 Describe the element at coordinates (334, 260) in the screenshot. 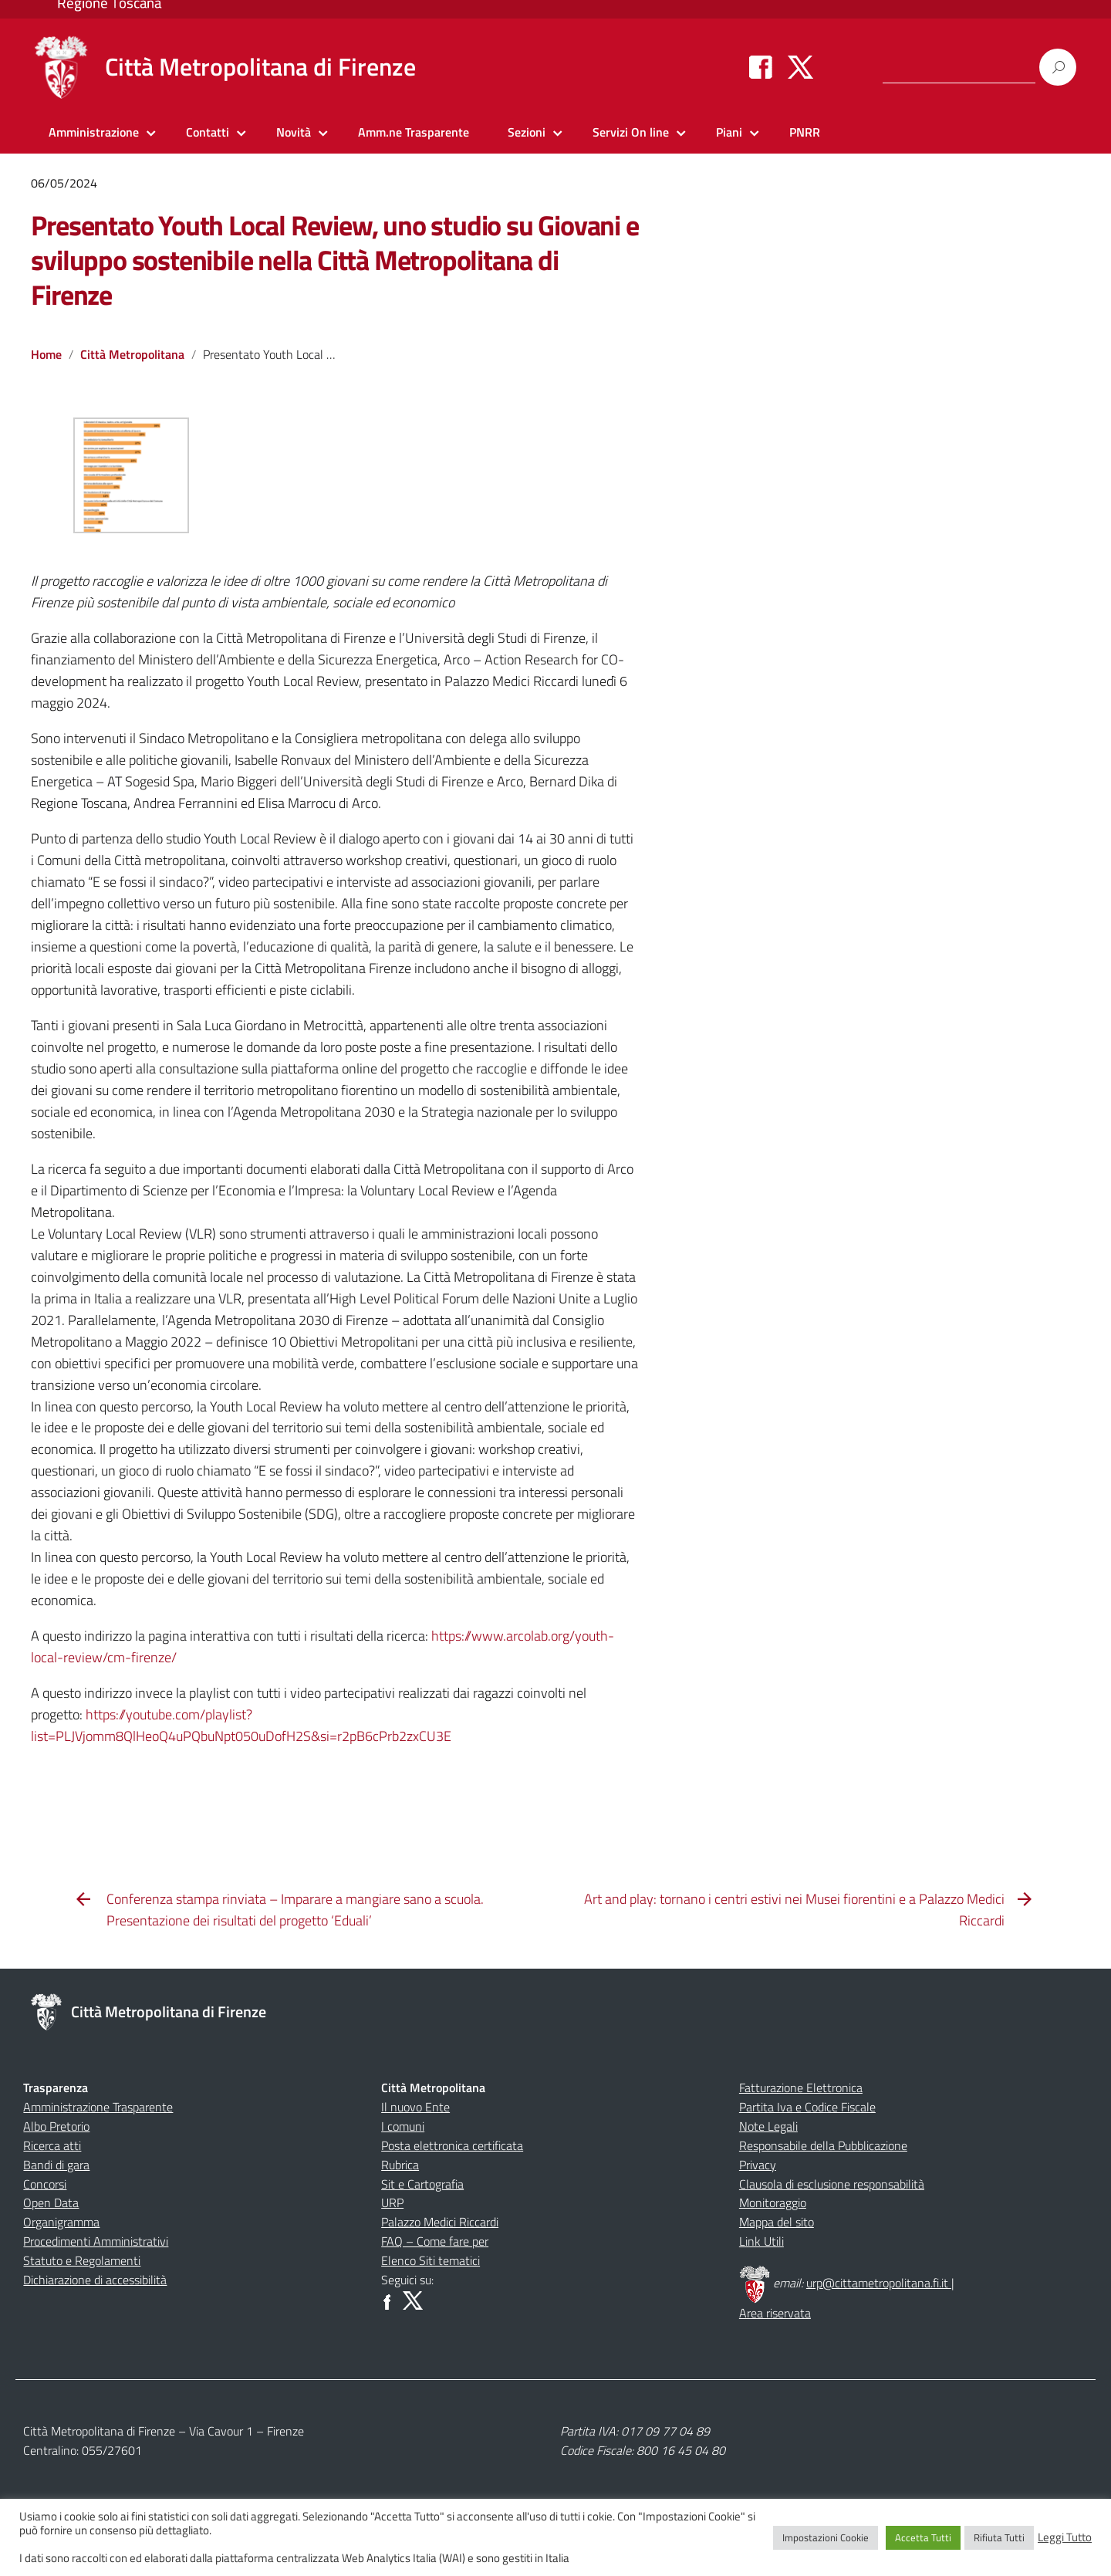

I see `Presentato Youth Local Review, uno studio su Giovani e sviluppo sostenibile nella Città Metropolitana di Firenze` at that location.